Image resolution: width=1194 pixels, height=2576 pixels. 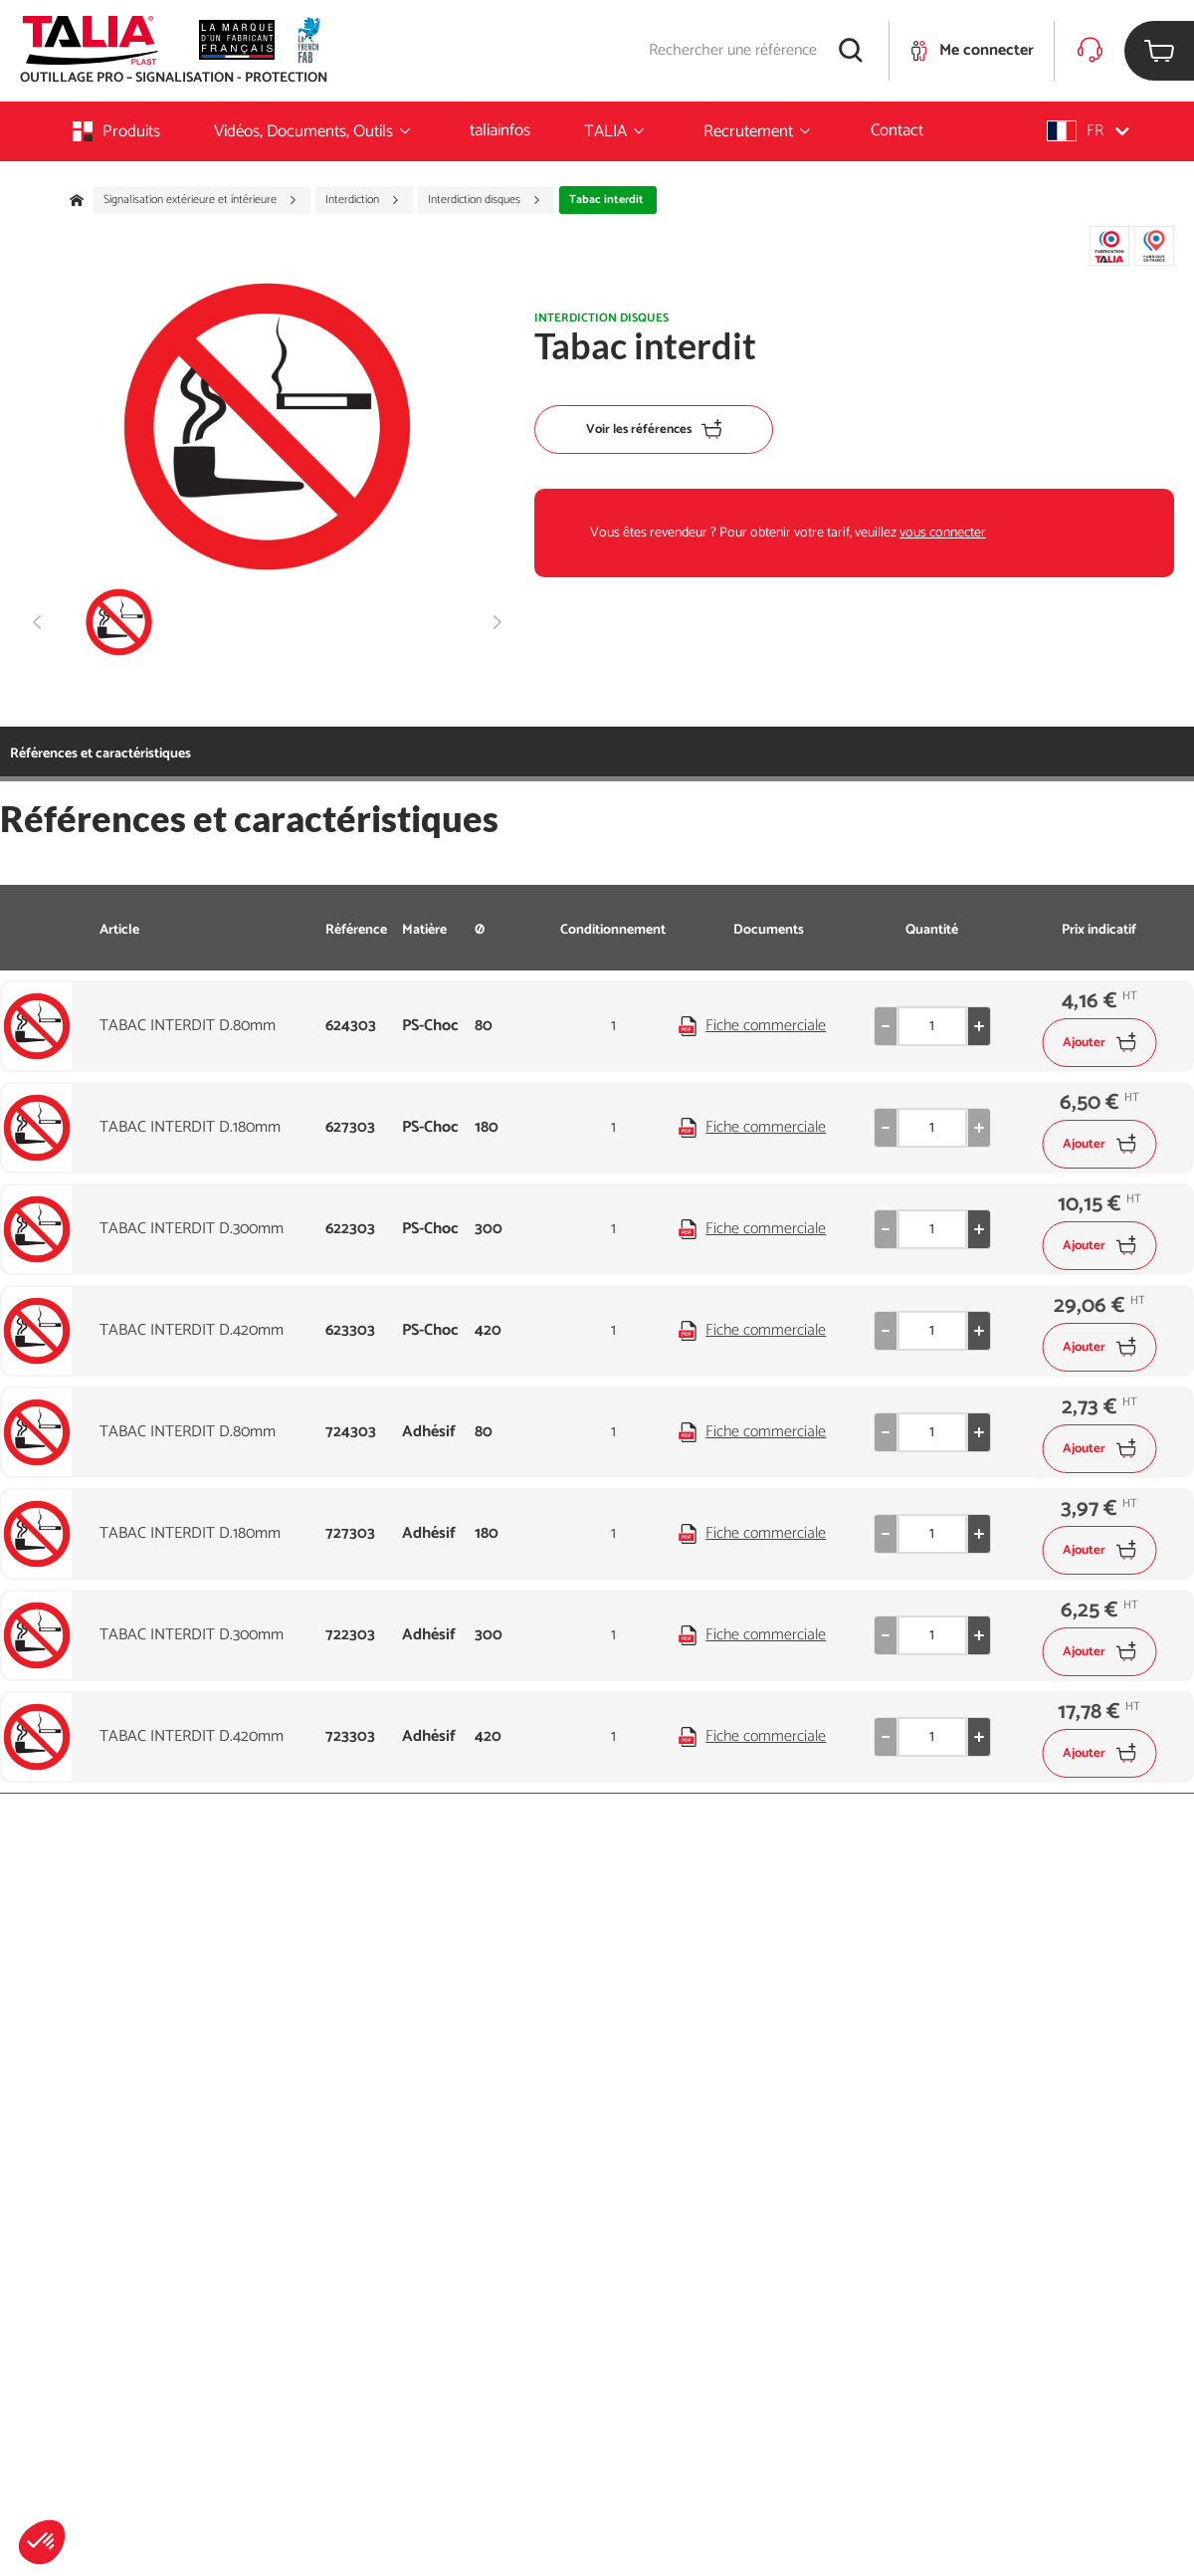 I want to click on FR, so click(x=1088, y=130).